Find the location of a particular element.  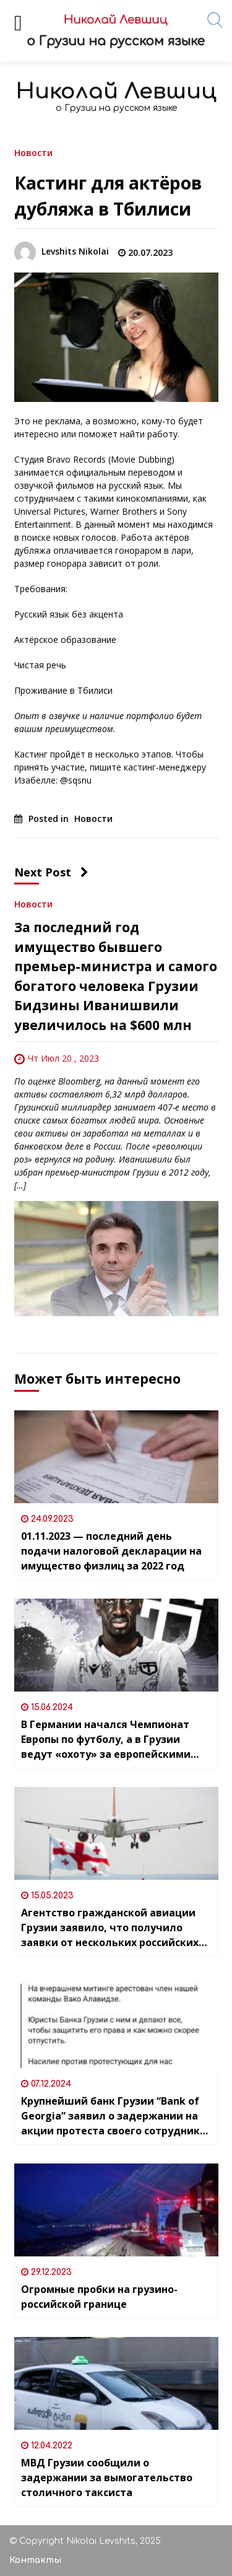

Next Post is located at coordinates (51, 872).